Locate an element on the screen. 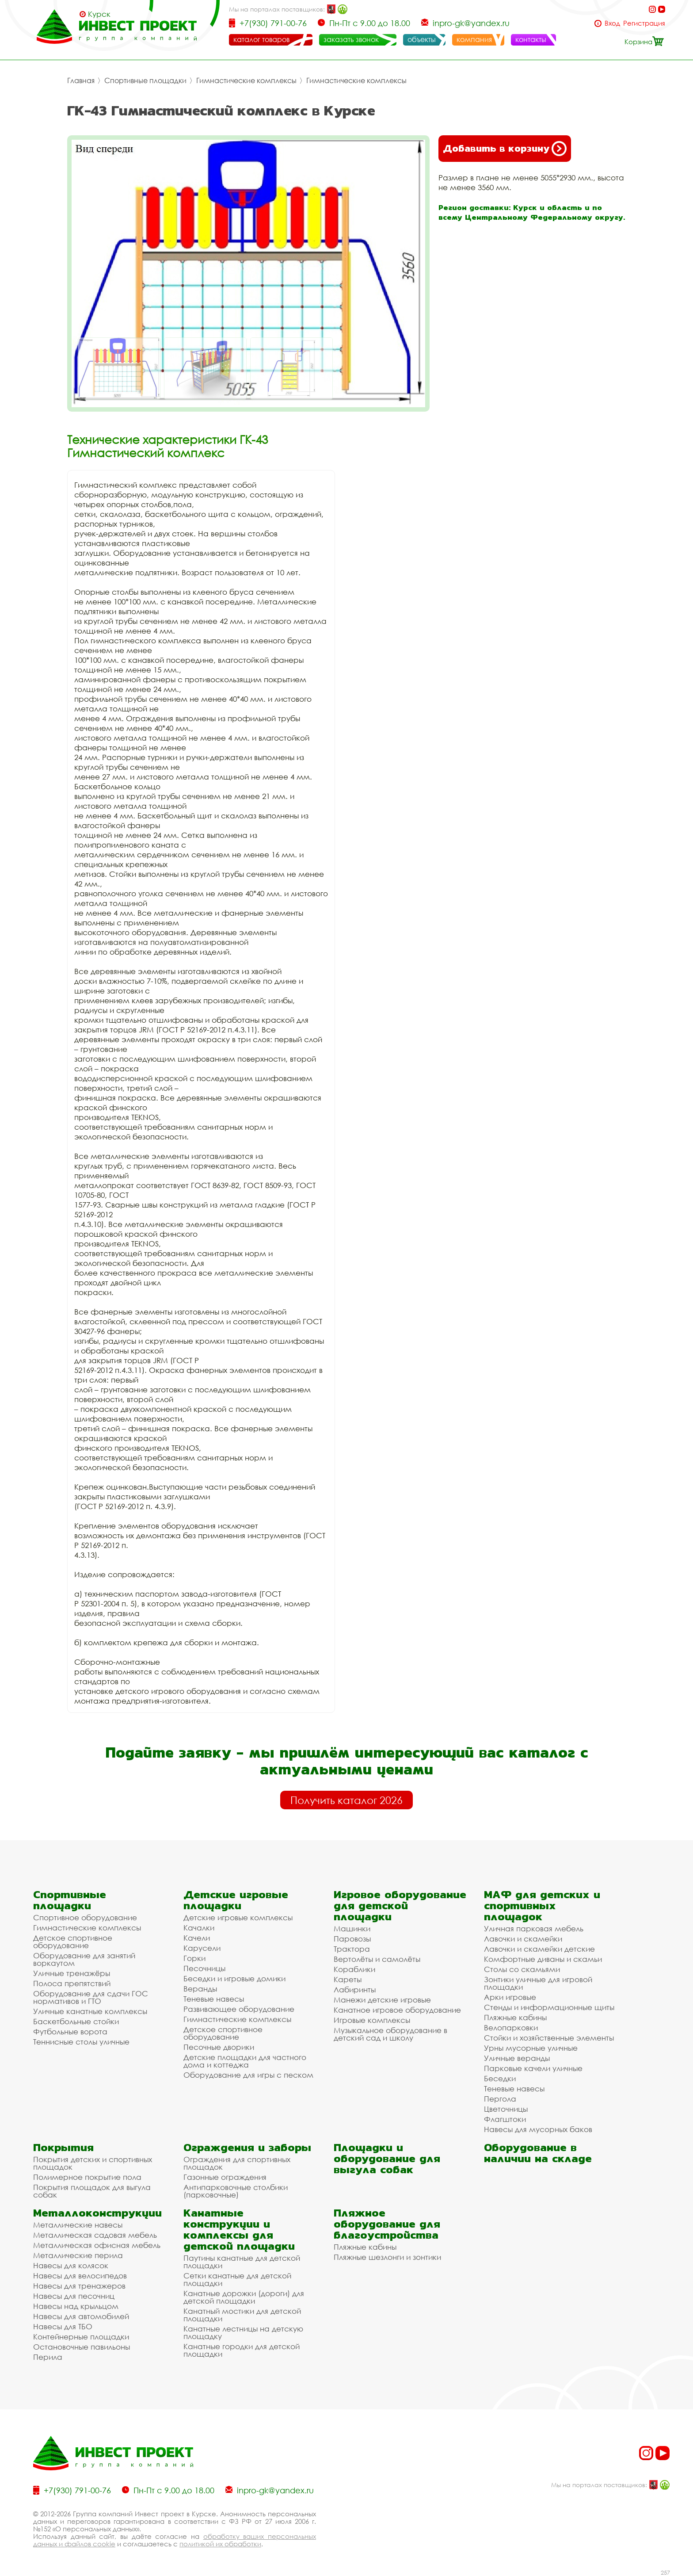 This screenshot has height=2576, width=693. Трактора is located at coordinates (352, 1949).